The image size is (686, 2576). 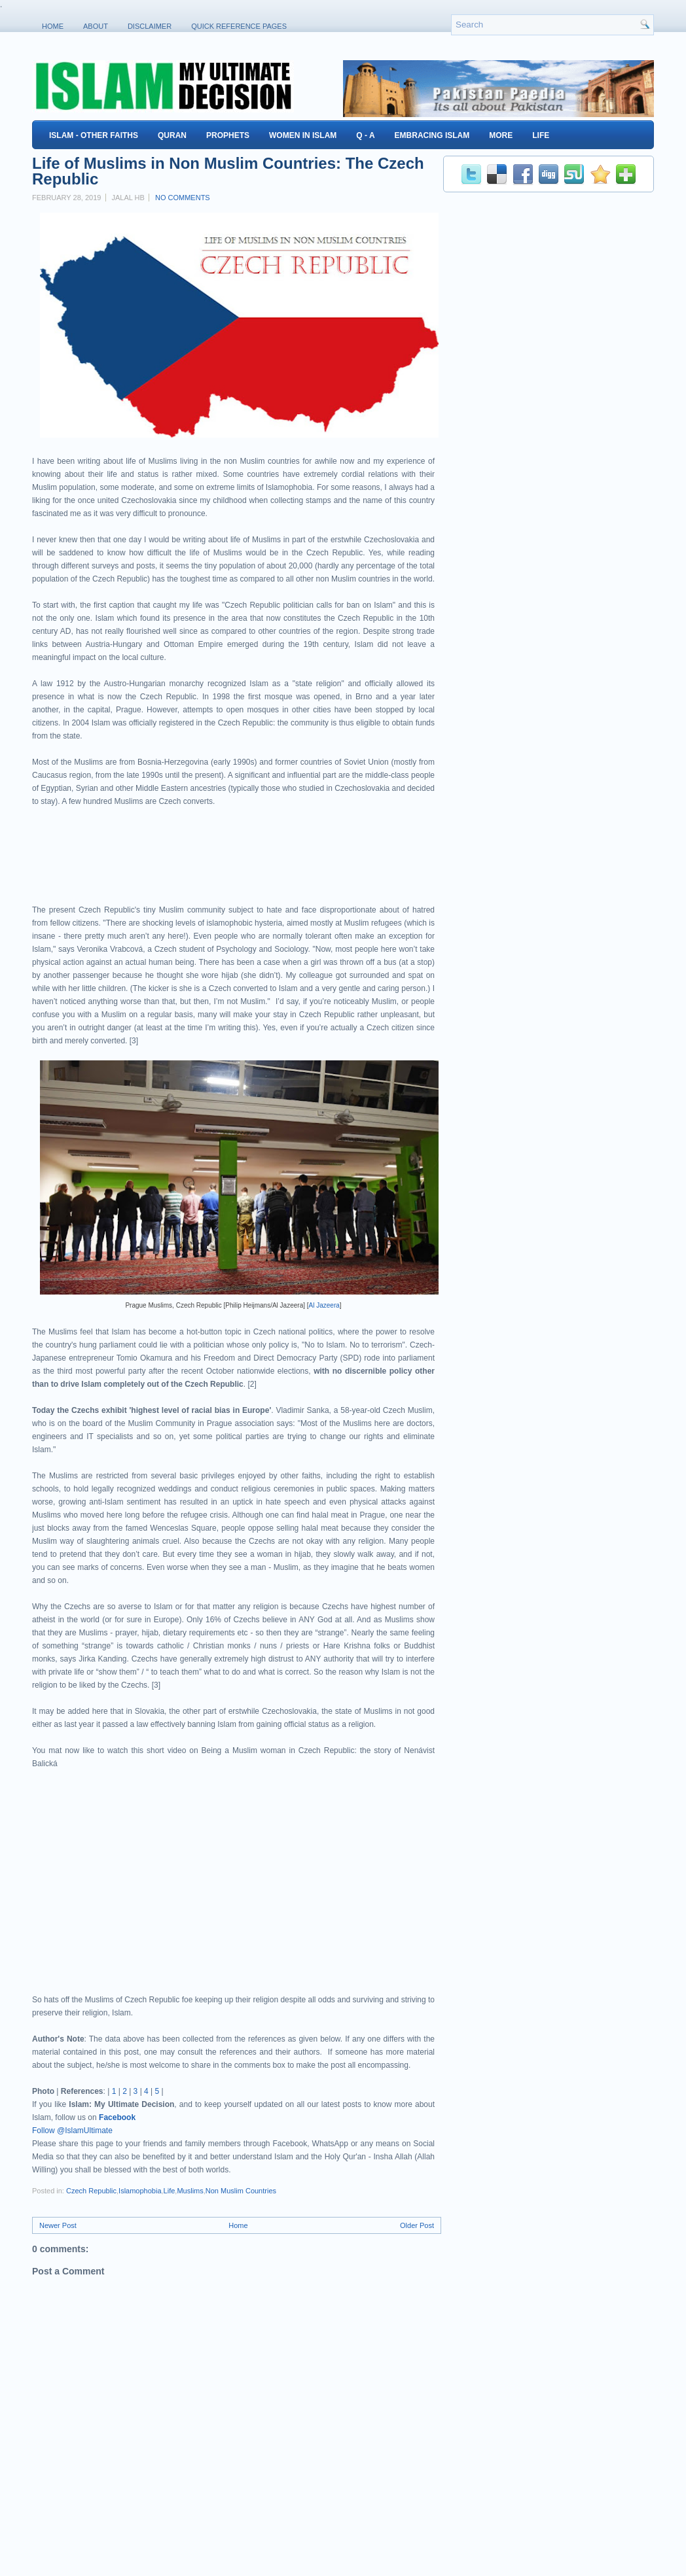 What do you see at coordinates (302, 135) in the screenshot?
I see `Women in Islam` at bounding box center [302, 135].